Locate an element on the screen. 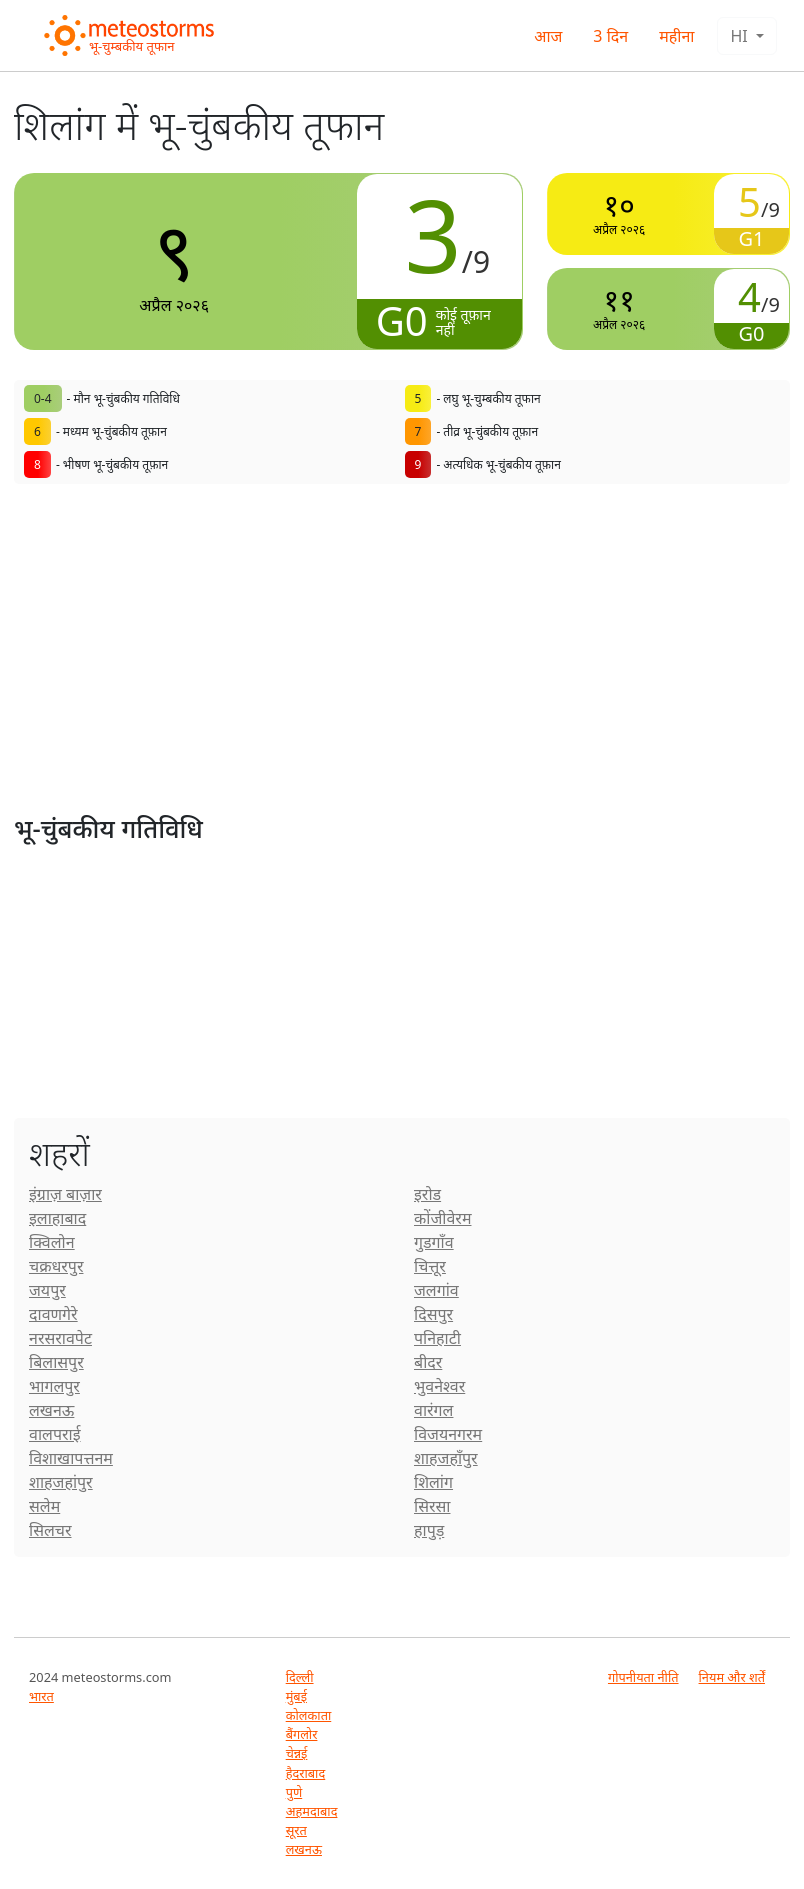  विशाखापत्तनम is located at coordinates (71, 1458).